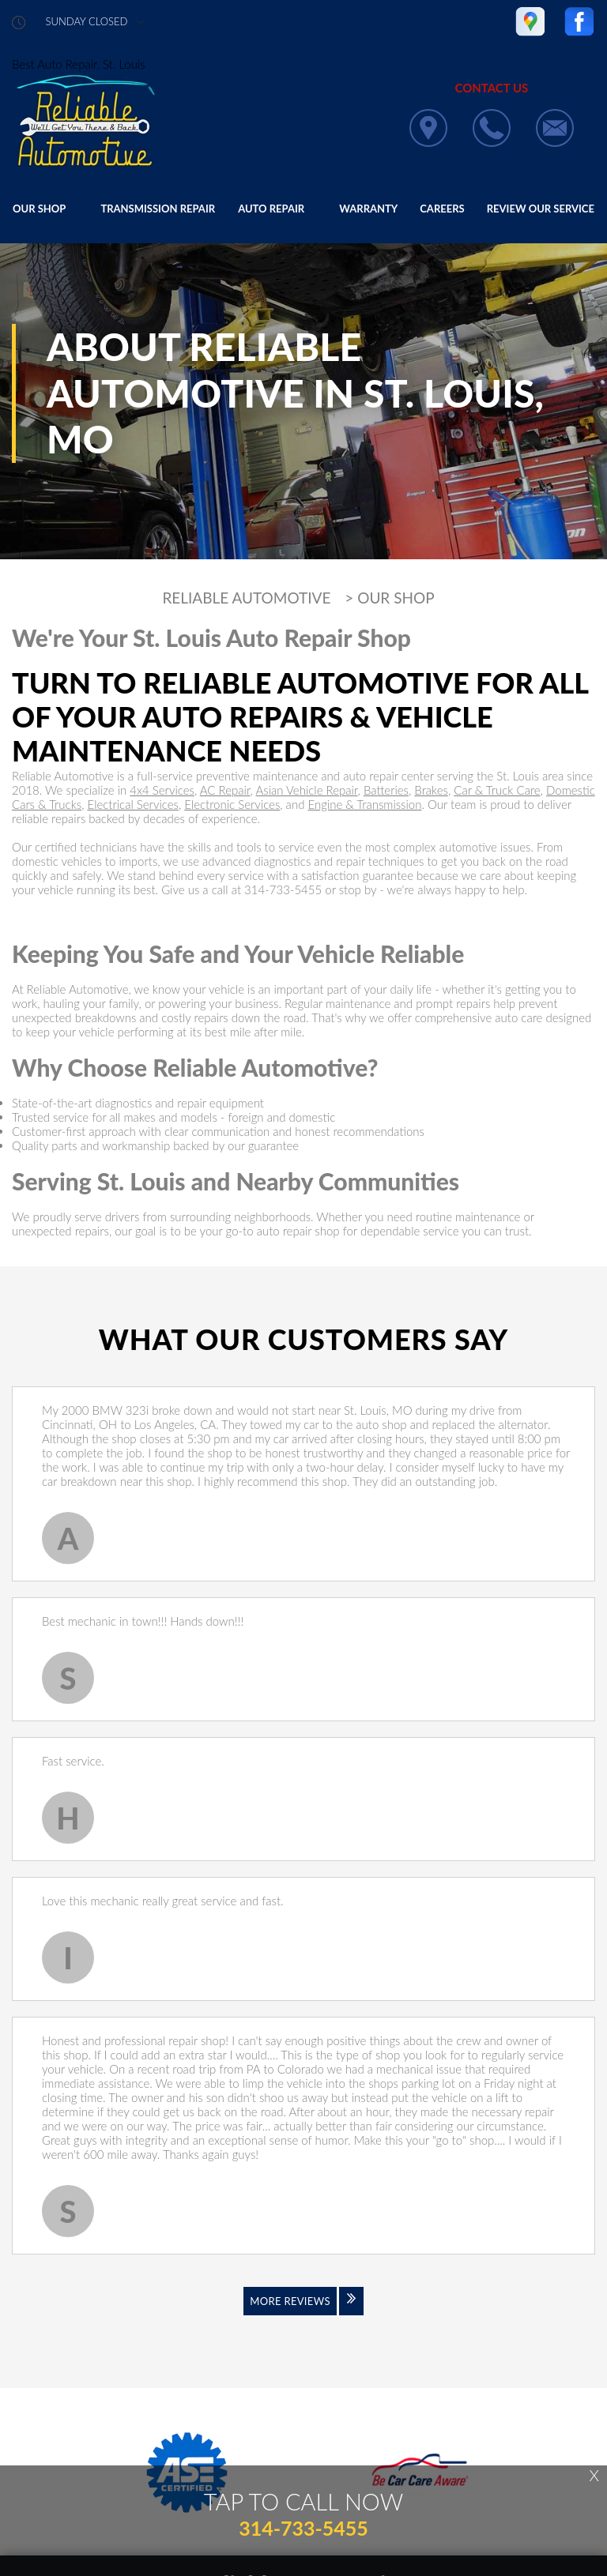 The height and width of the screenshot is (2576, 607). Describe the element at coordinates (39, 208) in the screenshot. I see `OUR SHOP` at that location.